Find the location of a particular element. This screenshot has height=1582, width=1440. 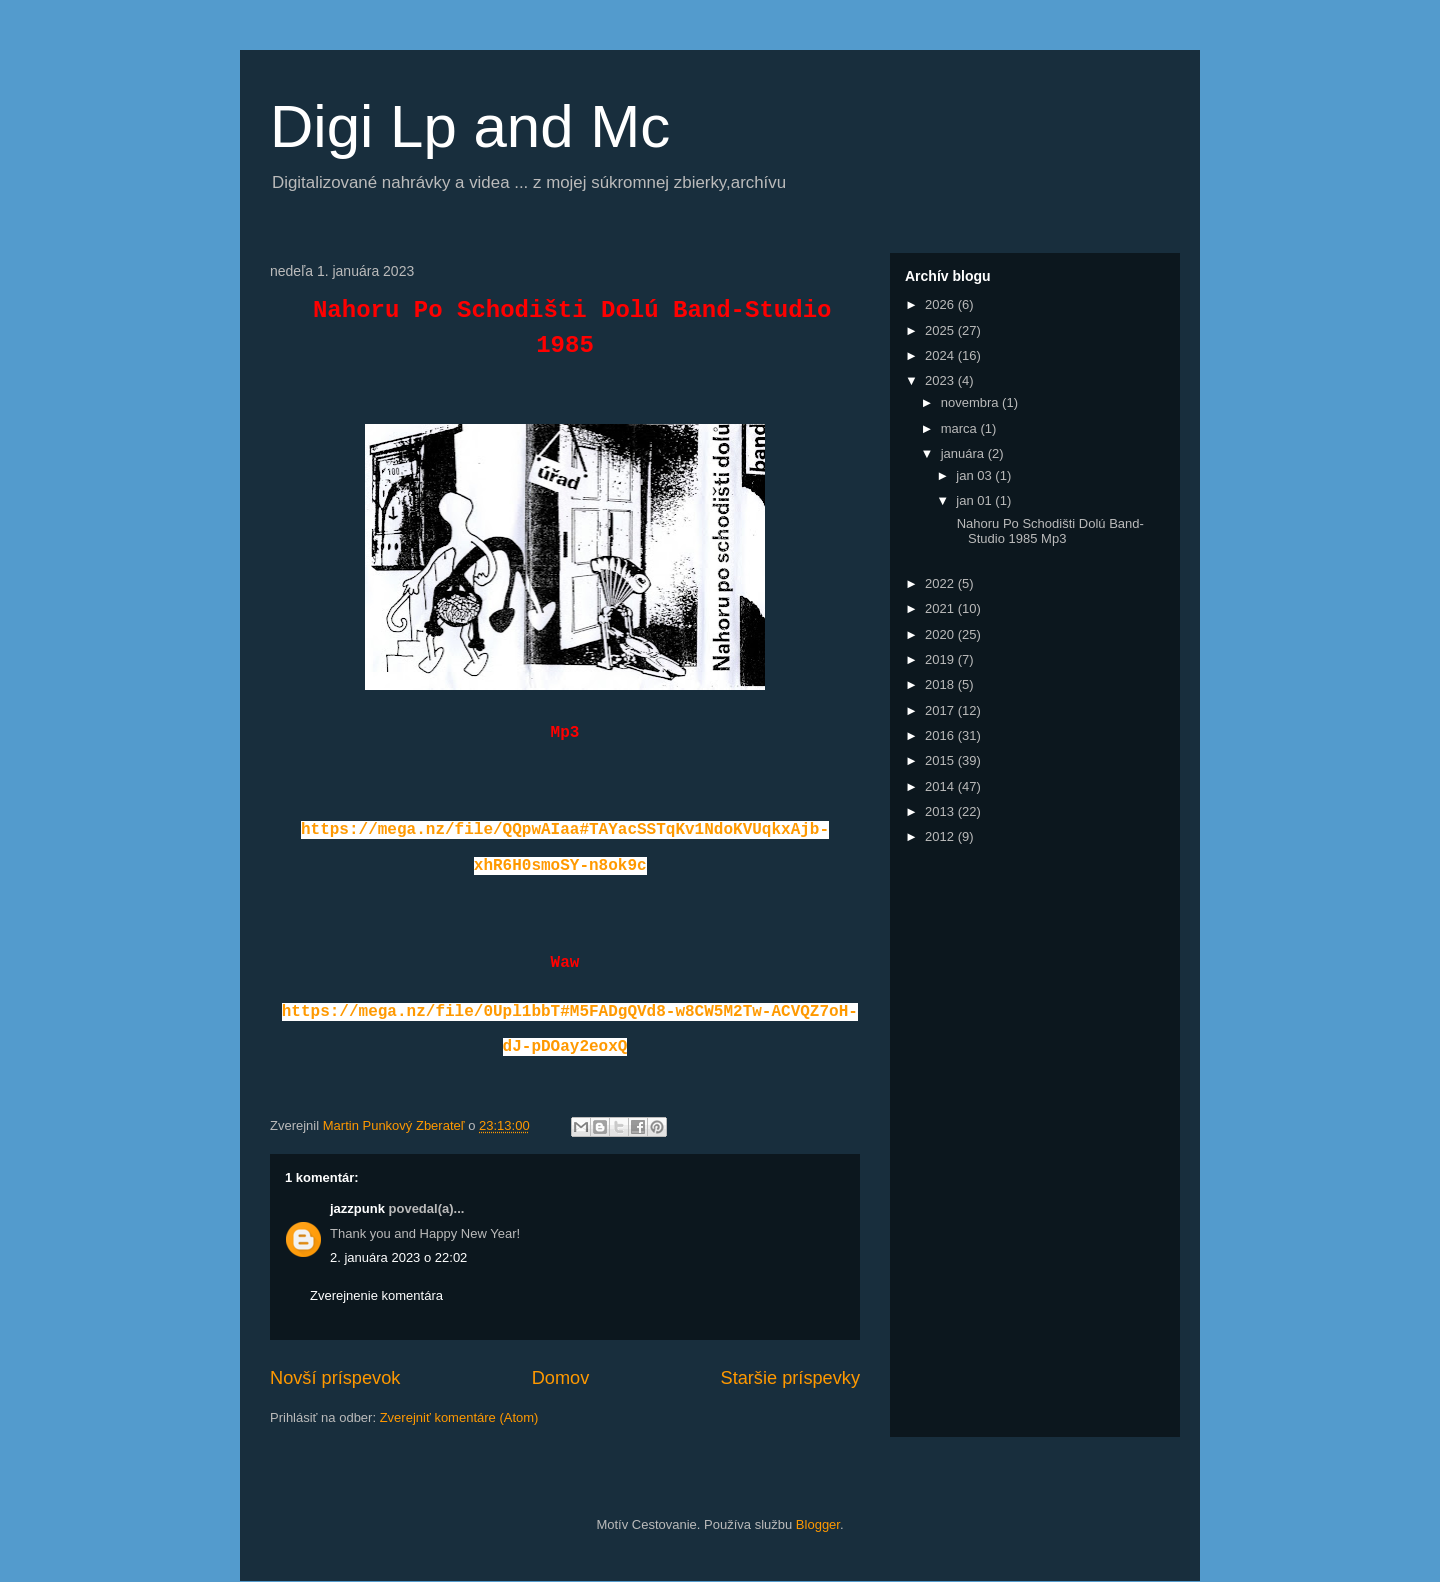

2017 is located at coordinates (941, 710).